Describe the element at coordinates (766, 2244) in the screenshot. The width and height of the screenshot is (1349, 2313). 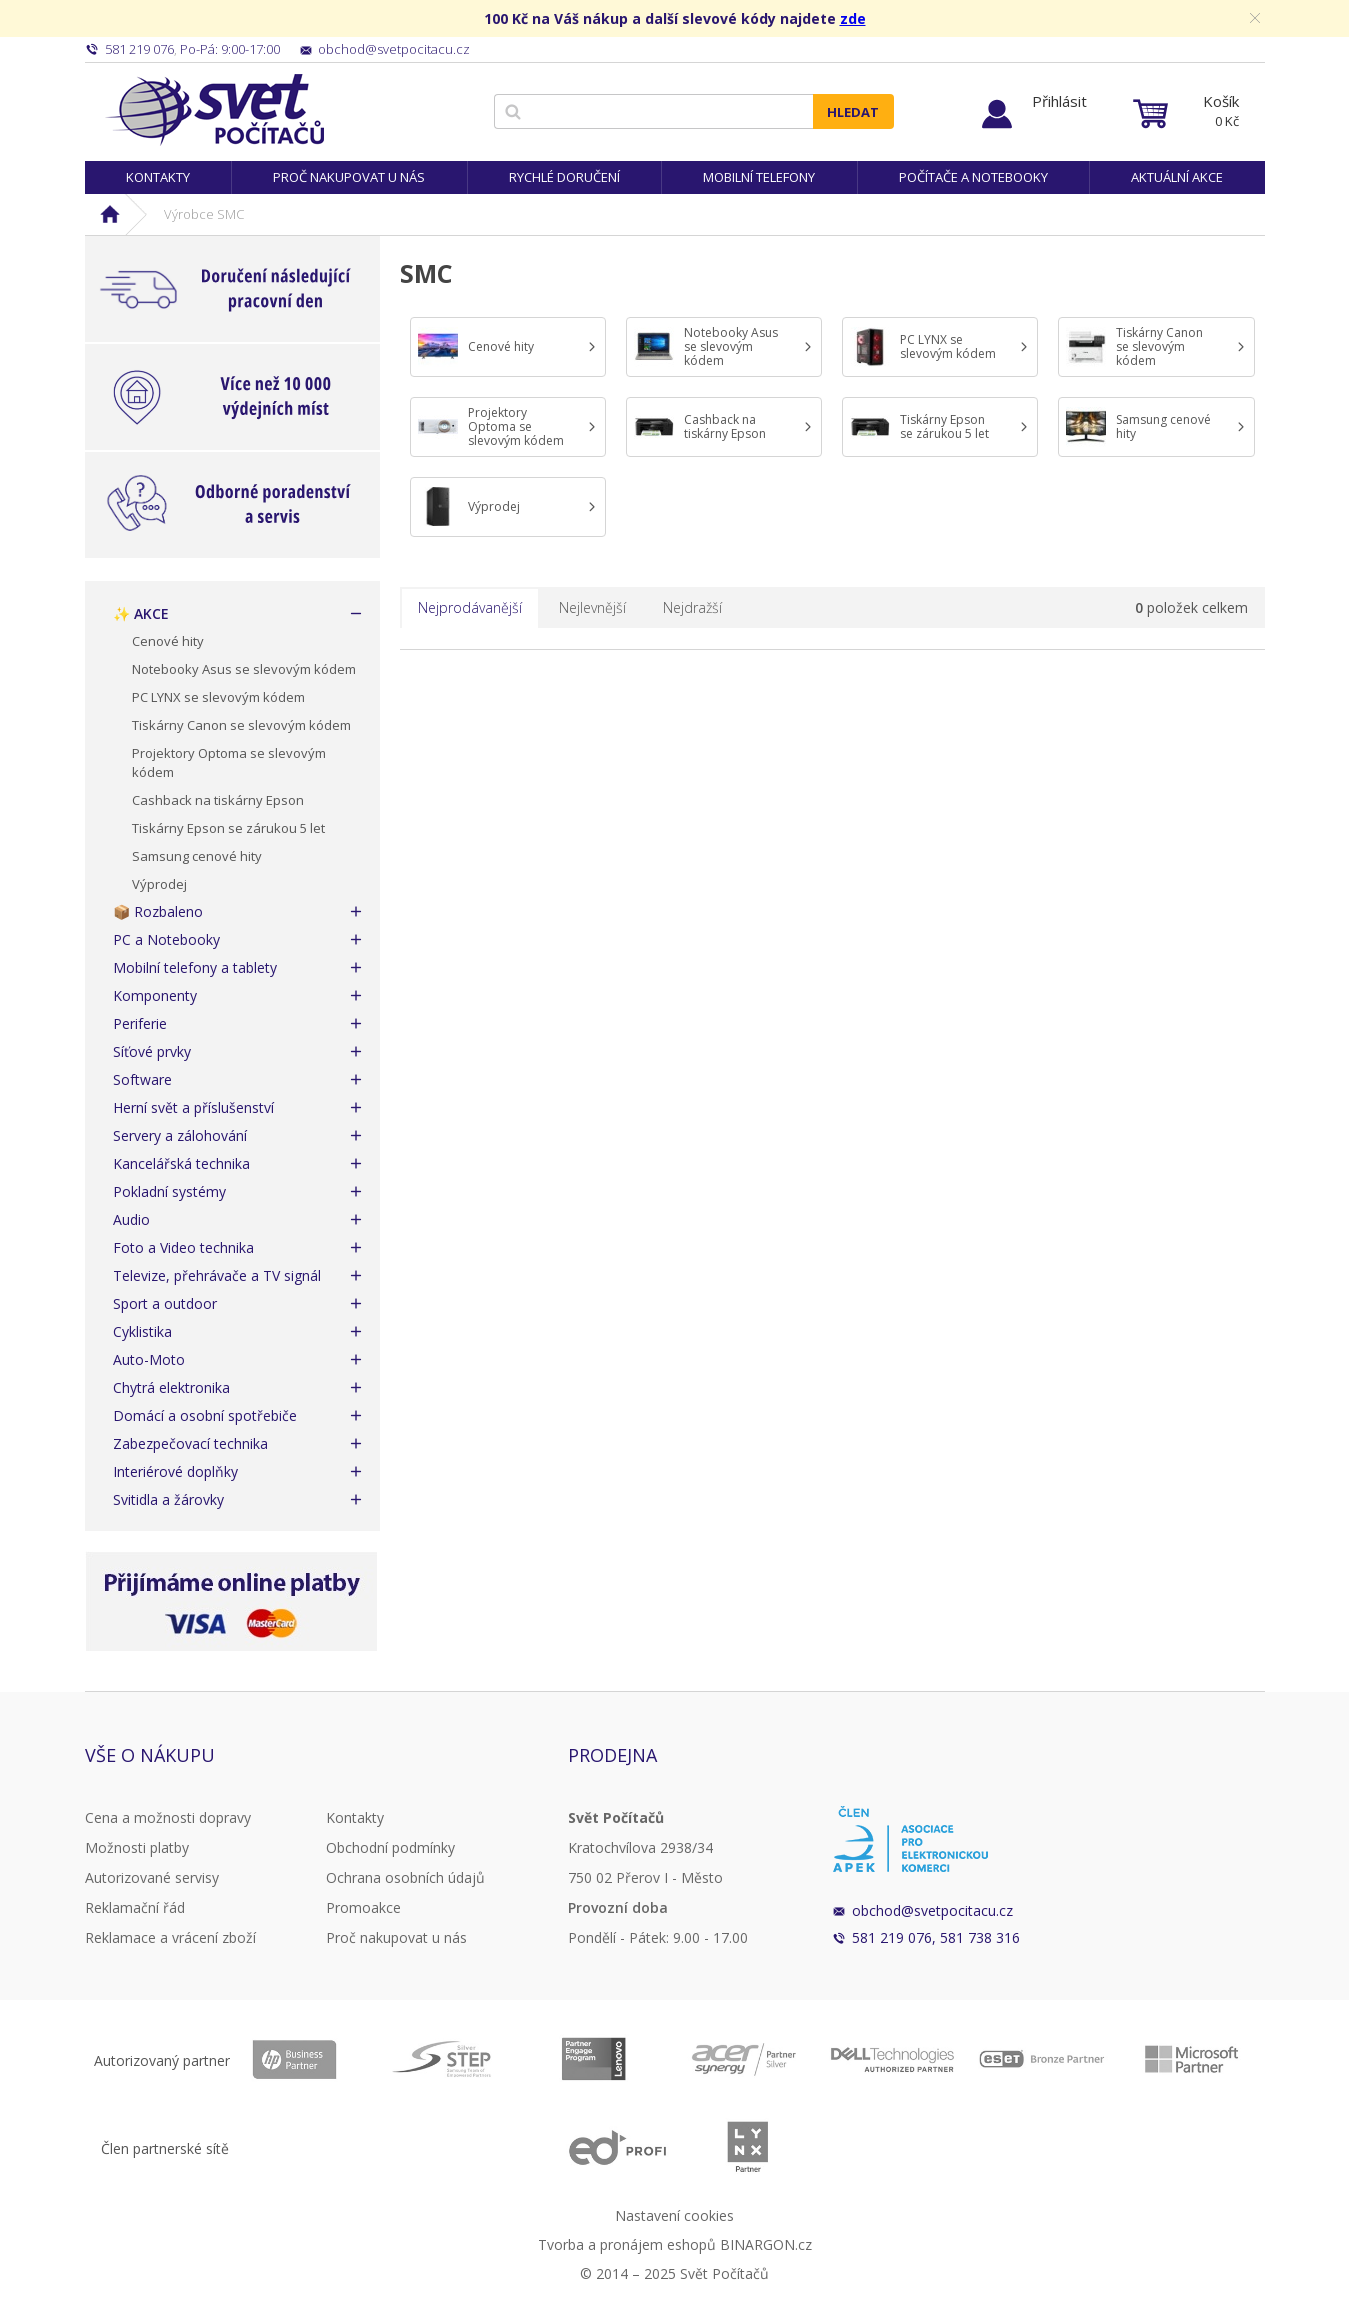
I see `BINARGON.cz` at that location.